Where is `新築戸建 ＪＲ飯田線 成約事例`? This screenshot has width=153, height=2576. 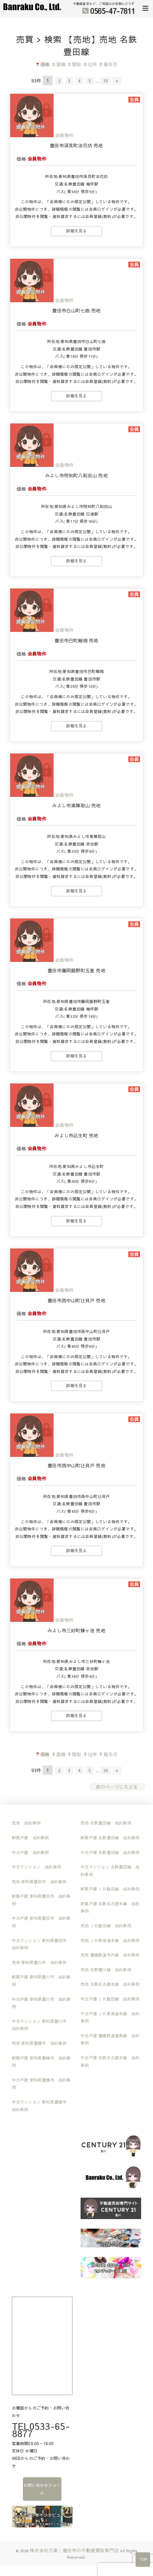 新築戸建 ＪＲ飯田線 成約事例 is located at coordinates (110, 1888).